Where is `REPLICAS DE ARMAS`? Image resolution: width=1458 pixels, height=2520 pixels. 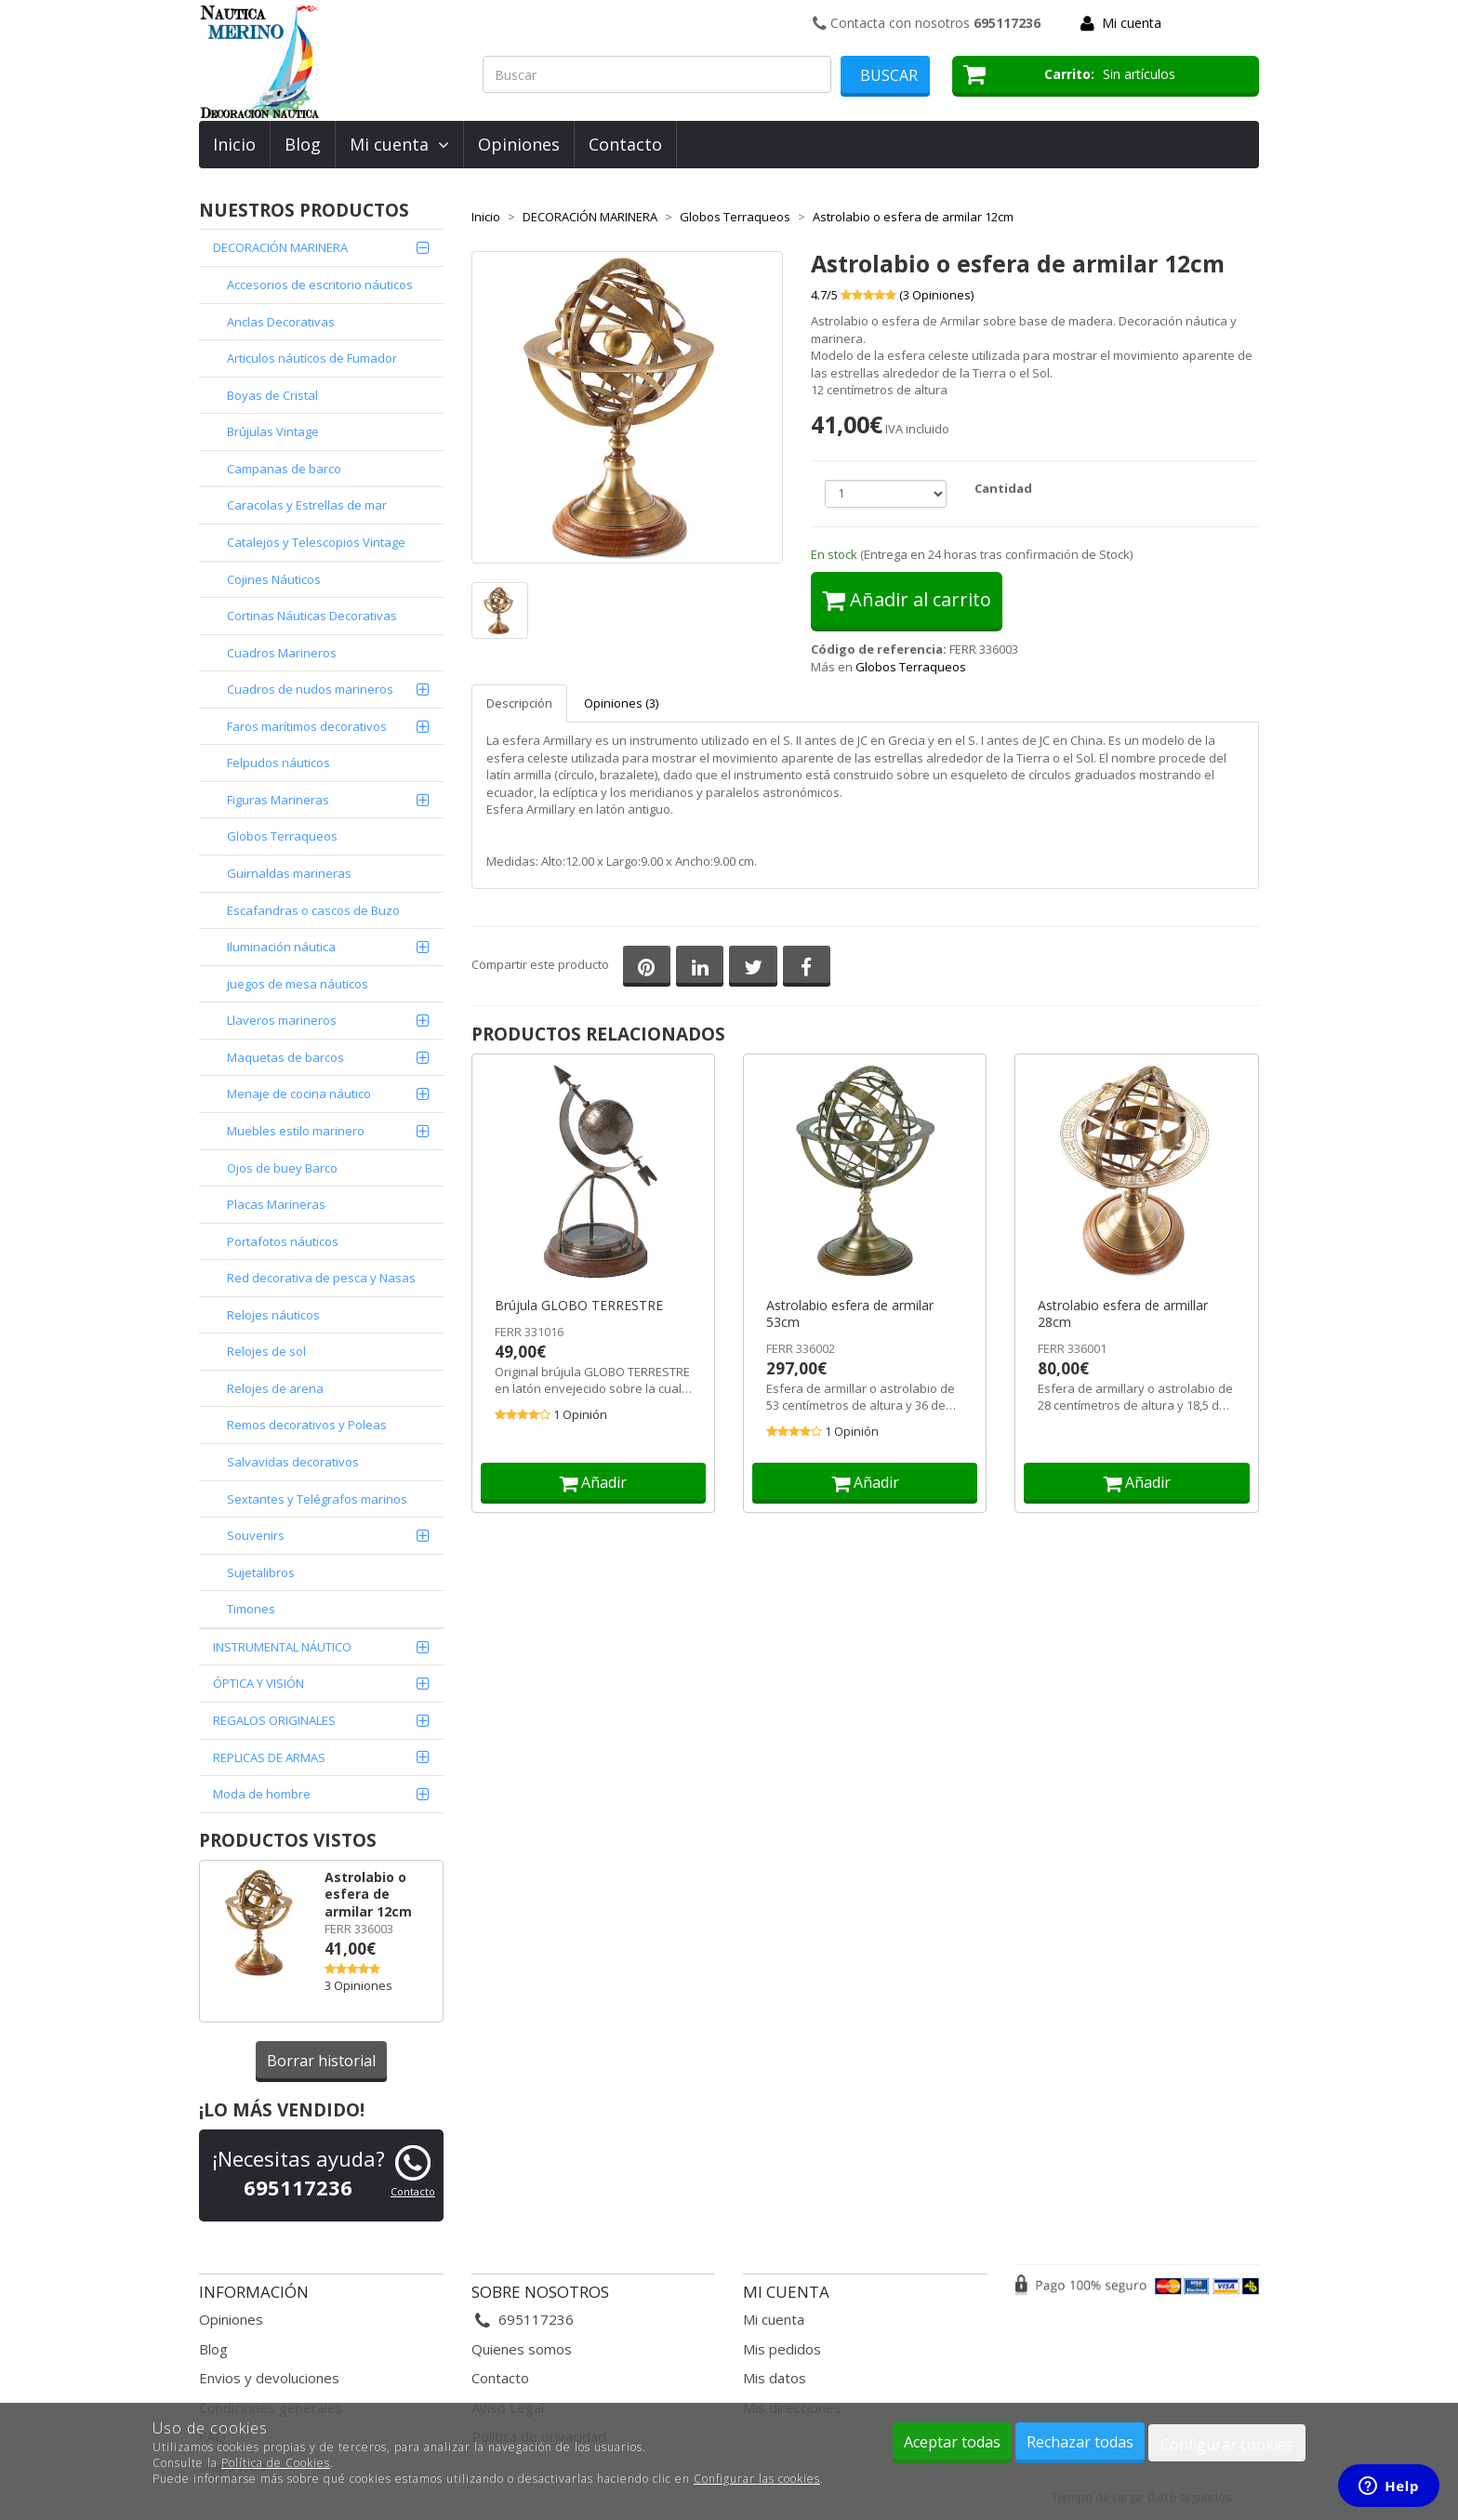 REPLICAS DE ARMAS is located at coordinates (269, 1757).